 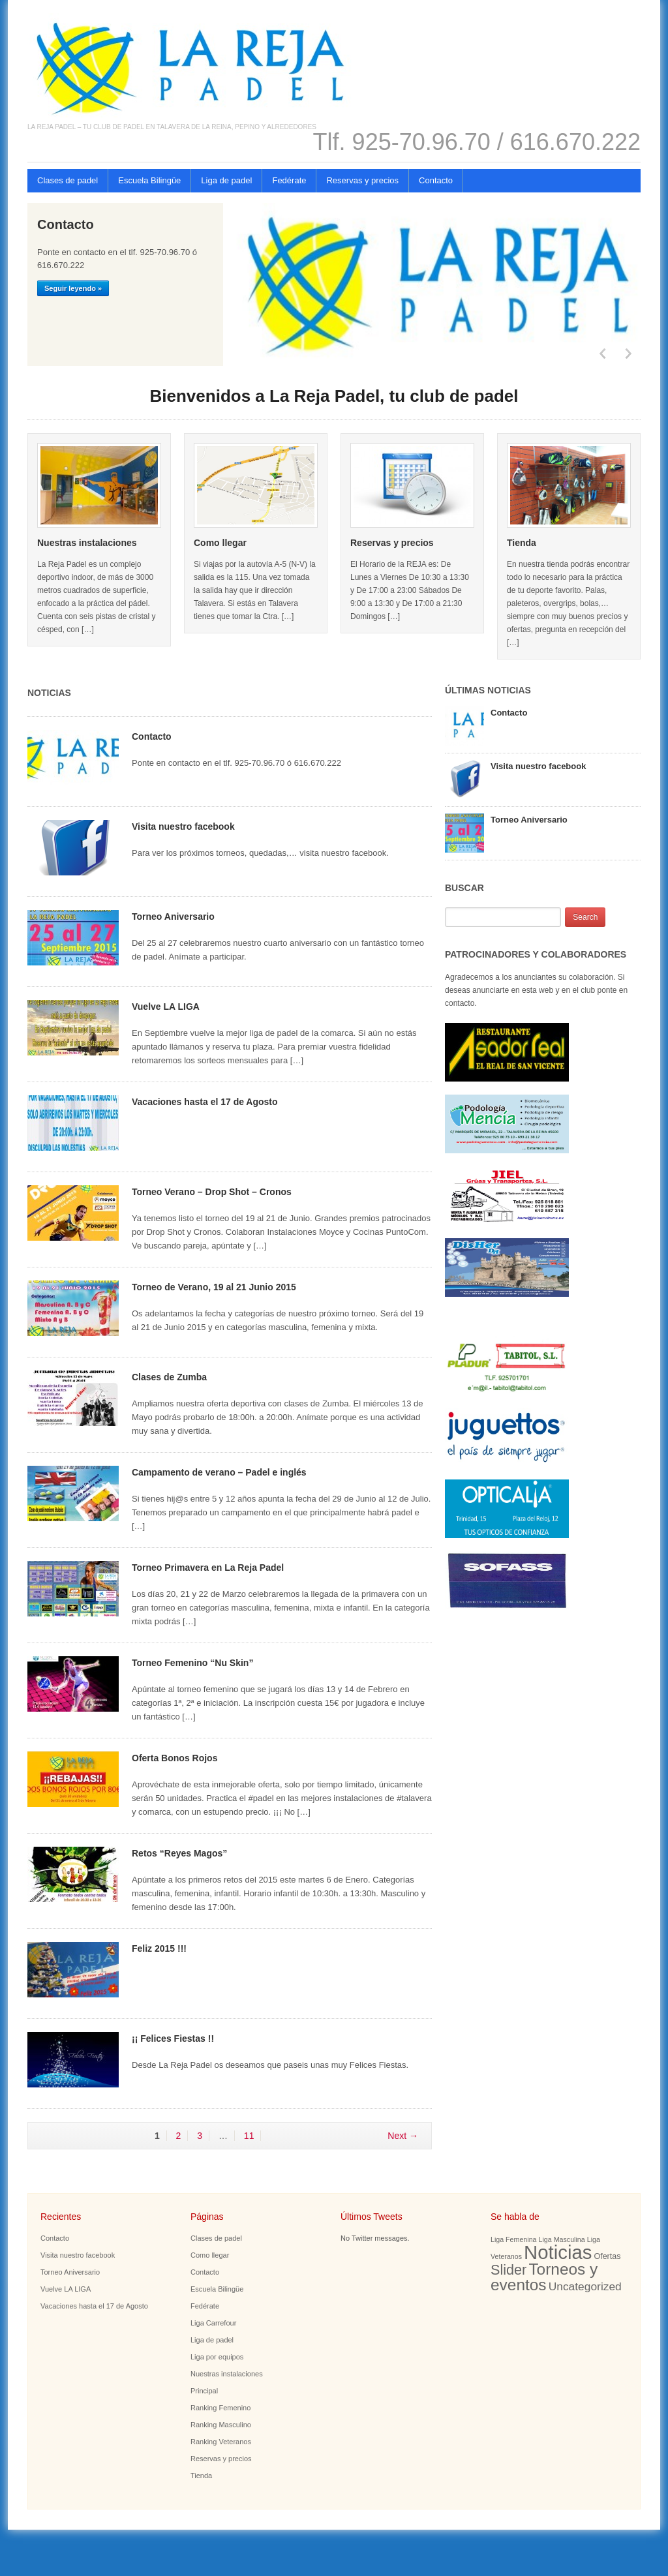 What do you see at coordinates (205, 1102) in the screenshot?
I see `Vacaciones hasta el 17 de Agosto` at bounding box center [205, 1102].